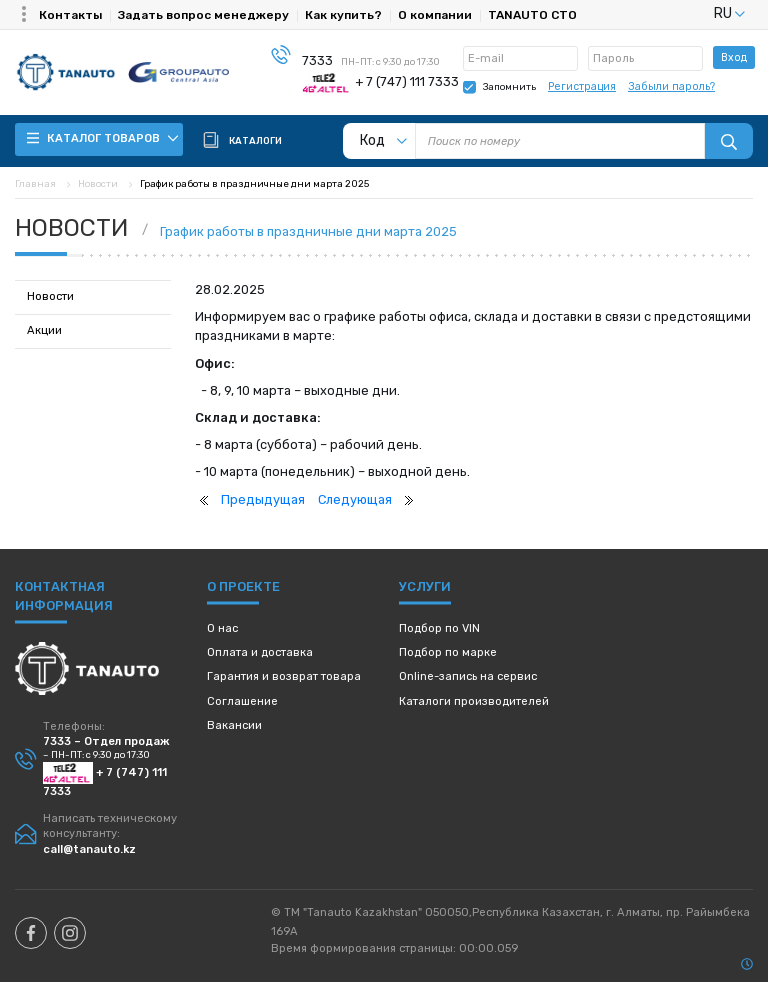 Image resolution: width=768 pixels, height=982 pixels. What do you see at coordinates (284, 676) in the screenshot?
I see `Гарантия и возврат товара` at bounding box center [284, 676].